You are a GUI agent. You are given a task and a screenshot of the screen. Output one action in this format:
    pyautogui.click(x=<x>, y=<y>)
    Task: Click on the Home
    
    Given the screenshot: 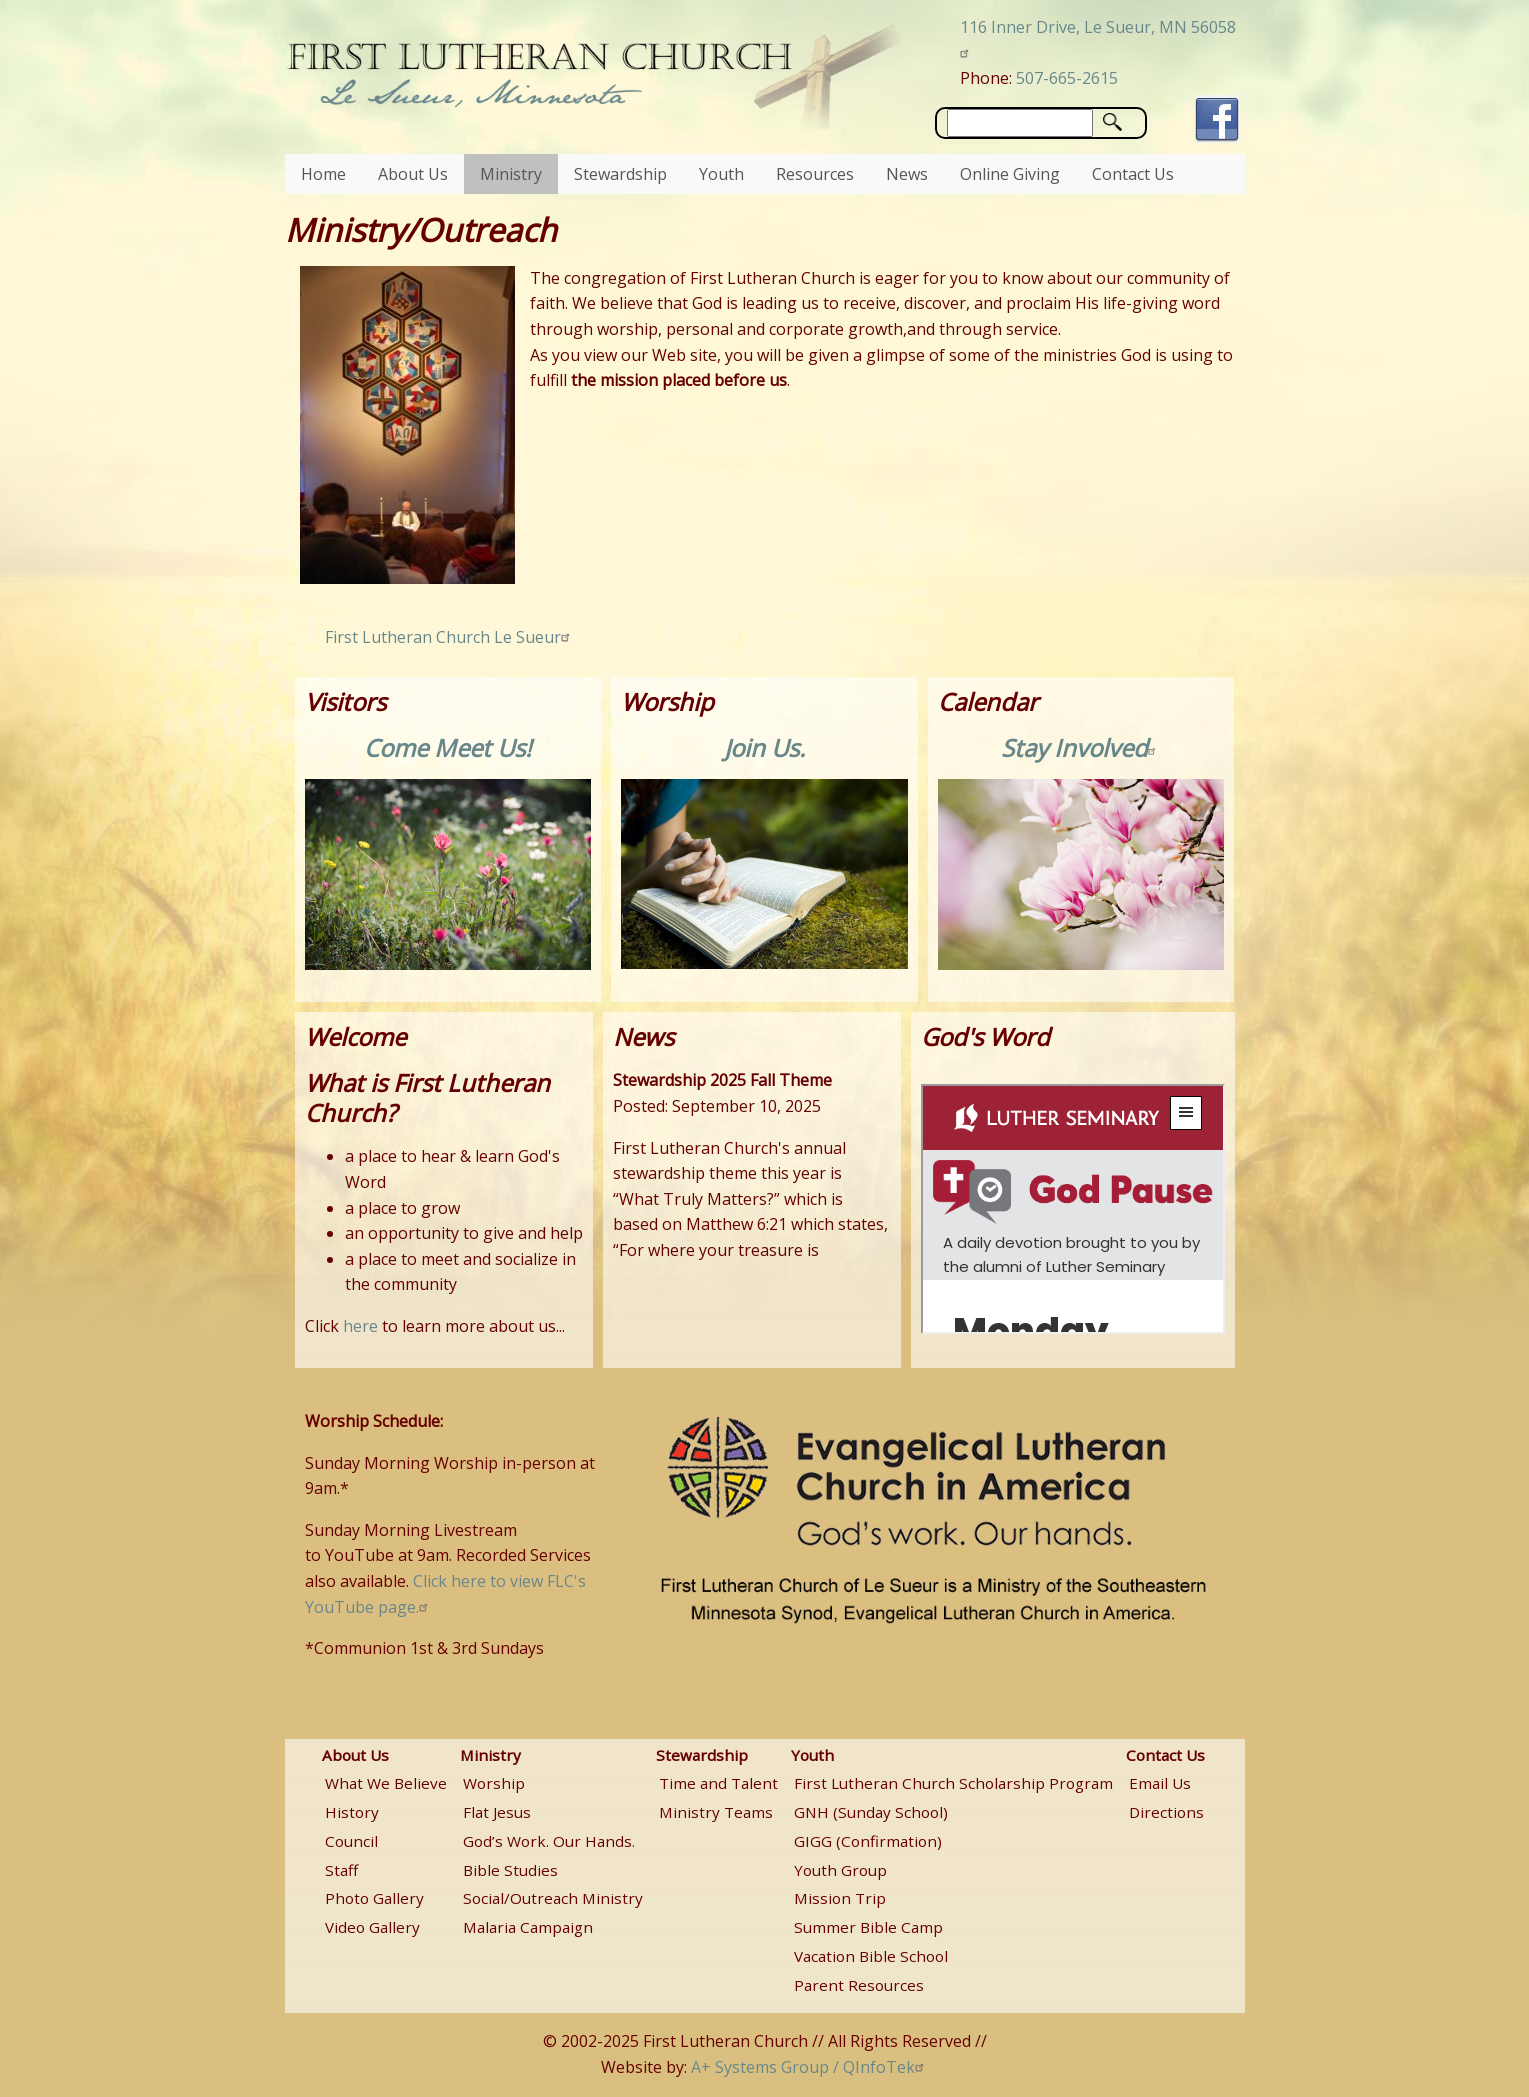 What is the action you would take?
    pyautogui.click(x=323, y=174)
    